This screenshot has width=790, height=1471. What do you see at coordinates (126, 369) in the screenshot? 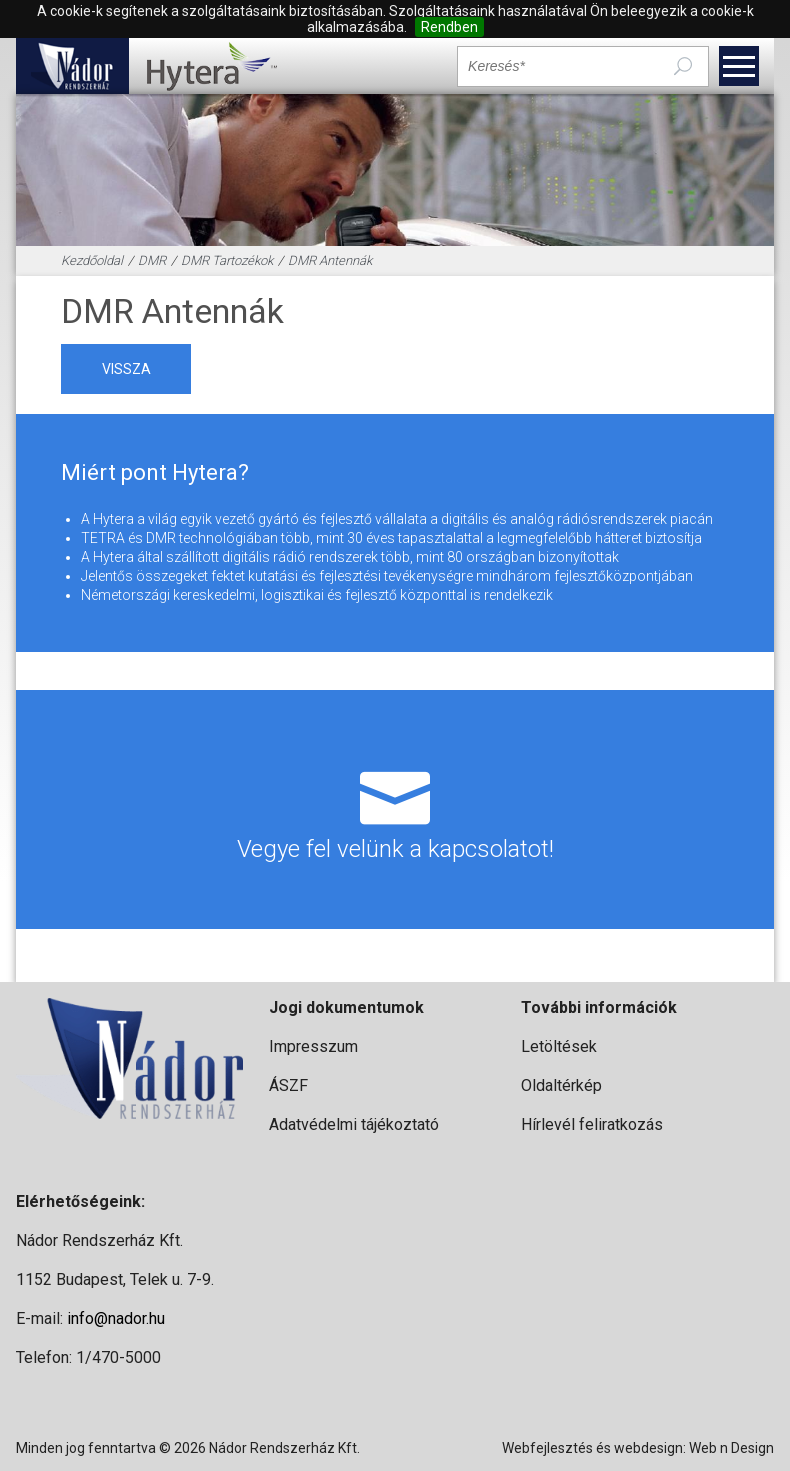
I see `vissza` at bounding box center [126, 369].